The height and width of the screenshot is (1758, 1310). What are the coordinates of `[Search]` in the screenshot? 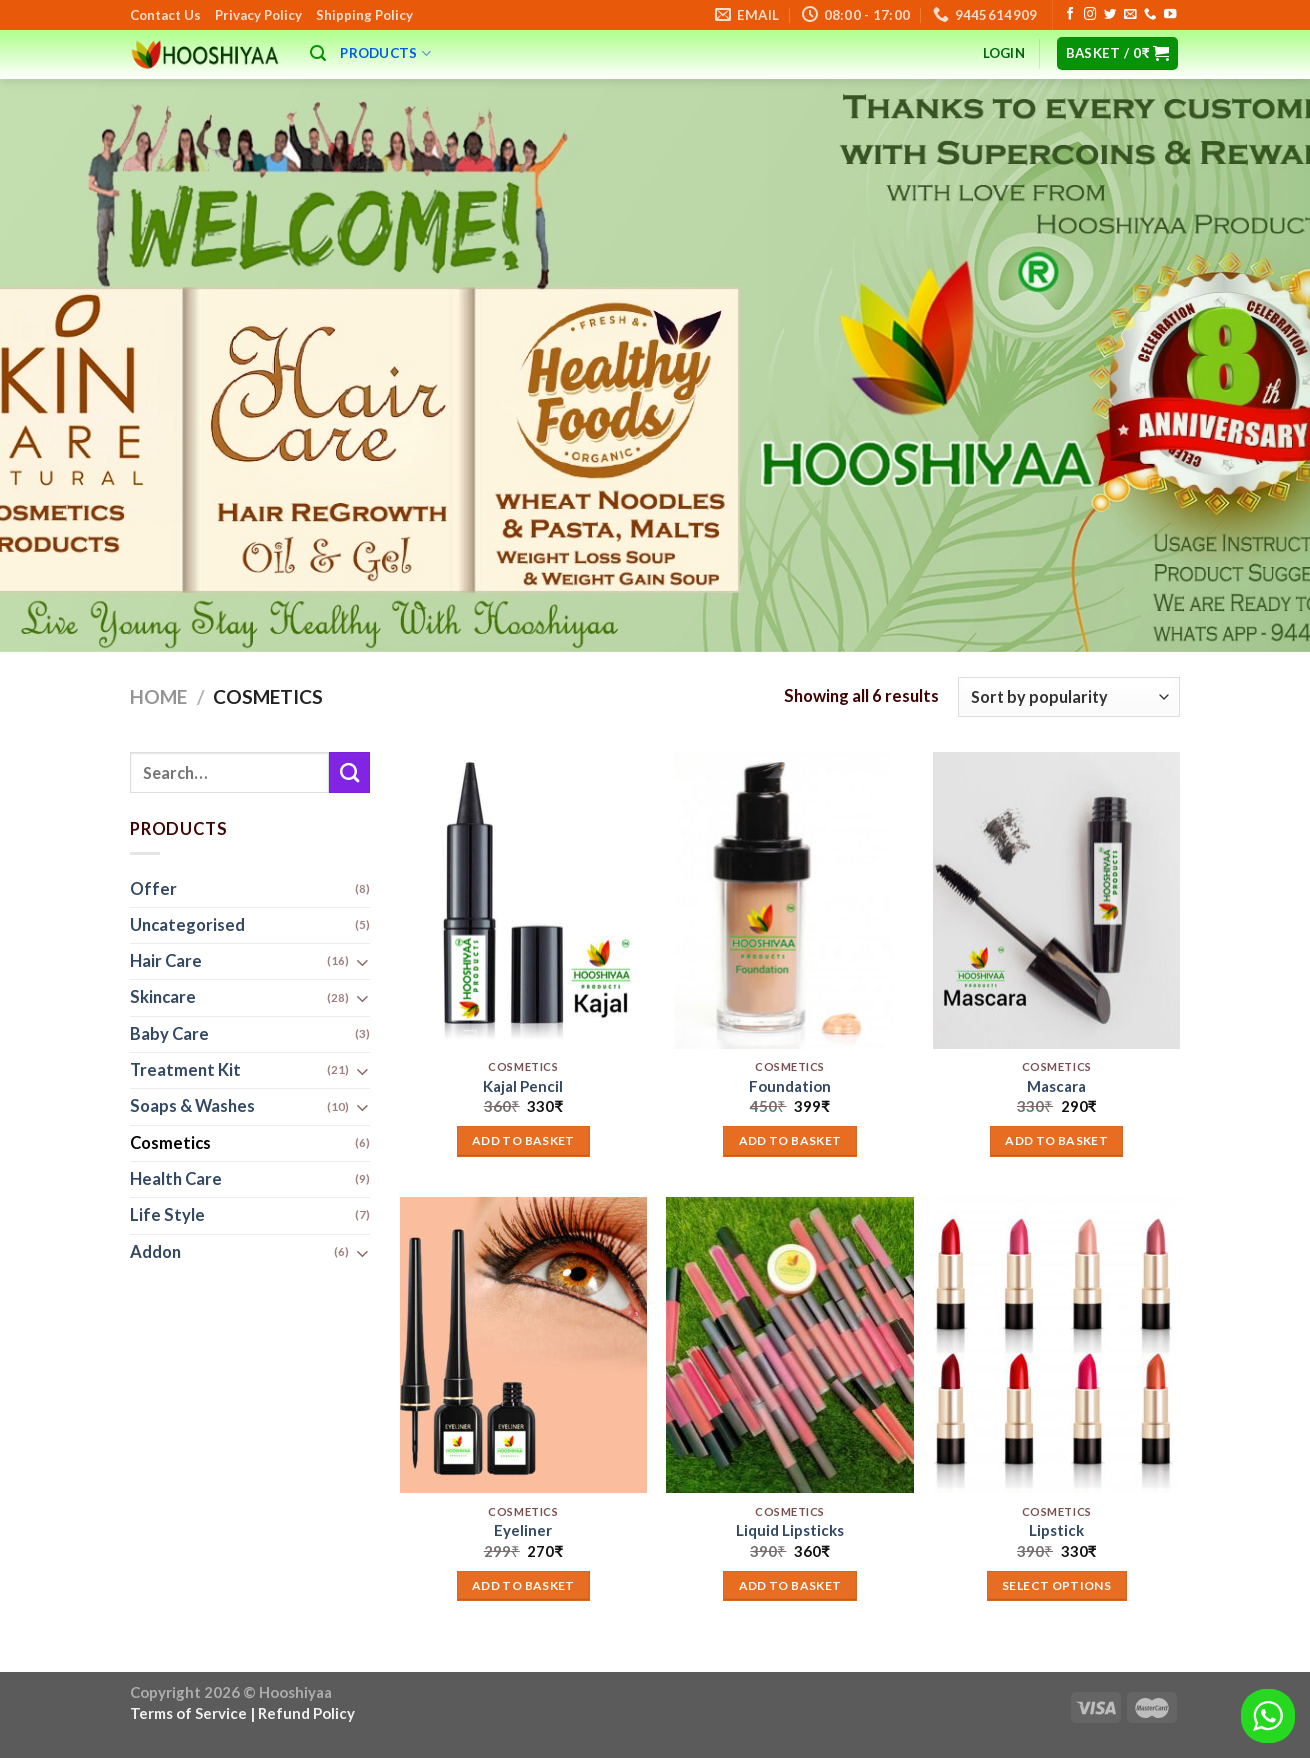 It's located at (318, 53).